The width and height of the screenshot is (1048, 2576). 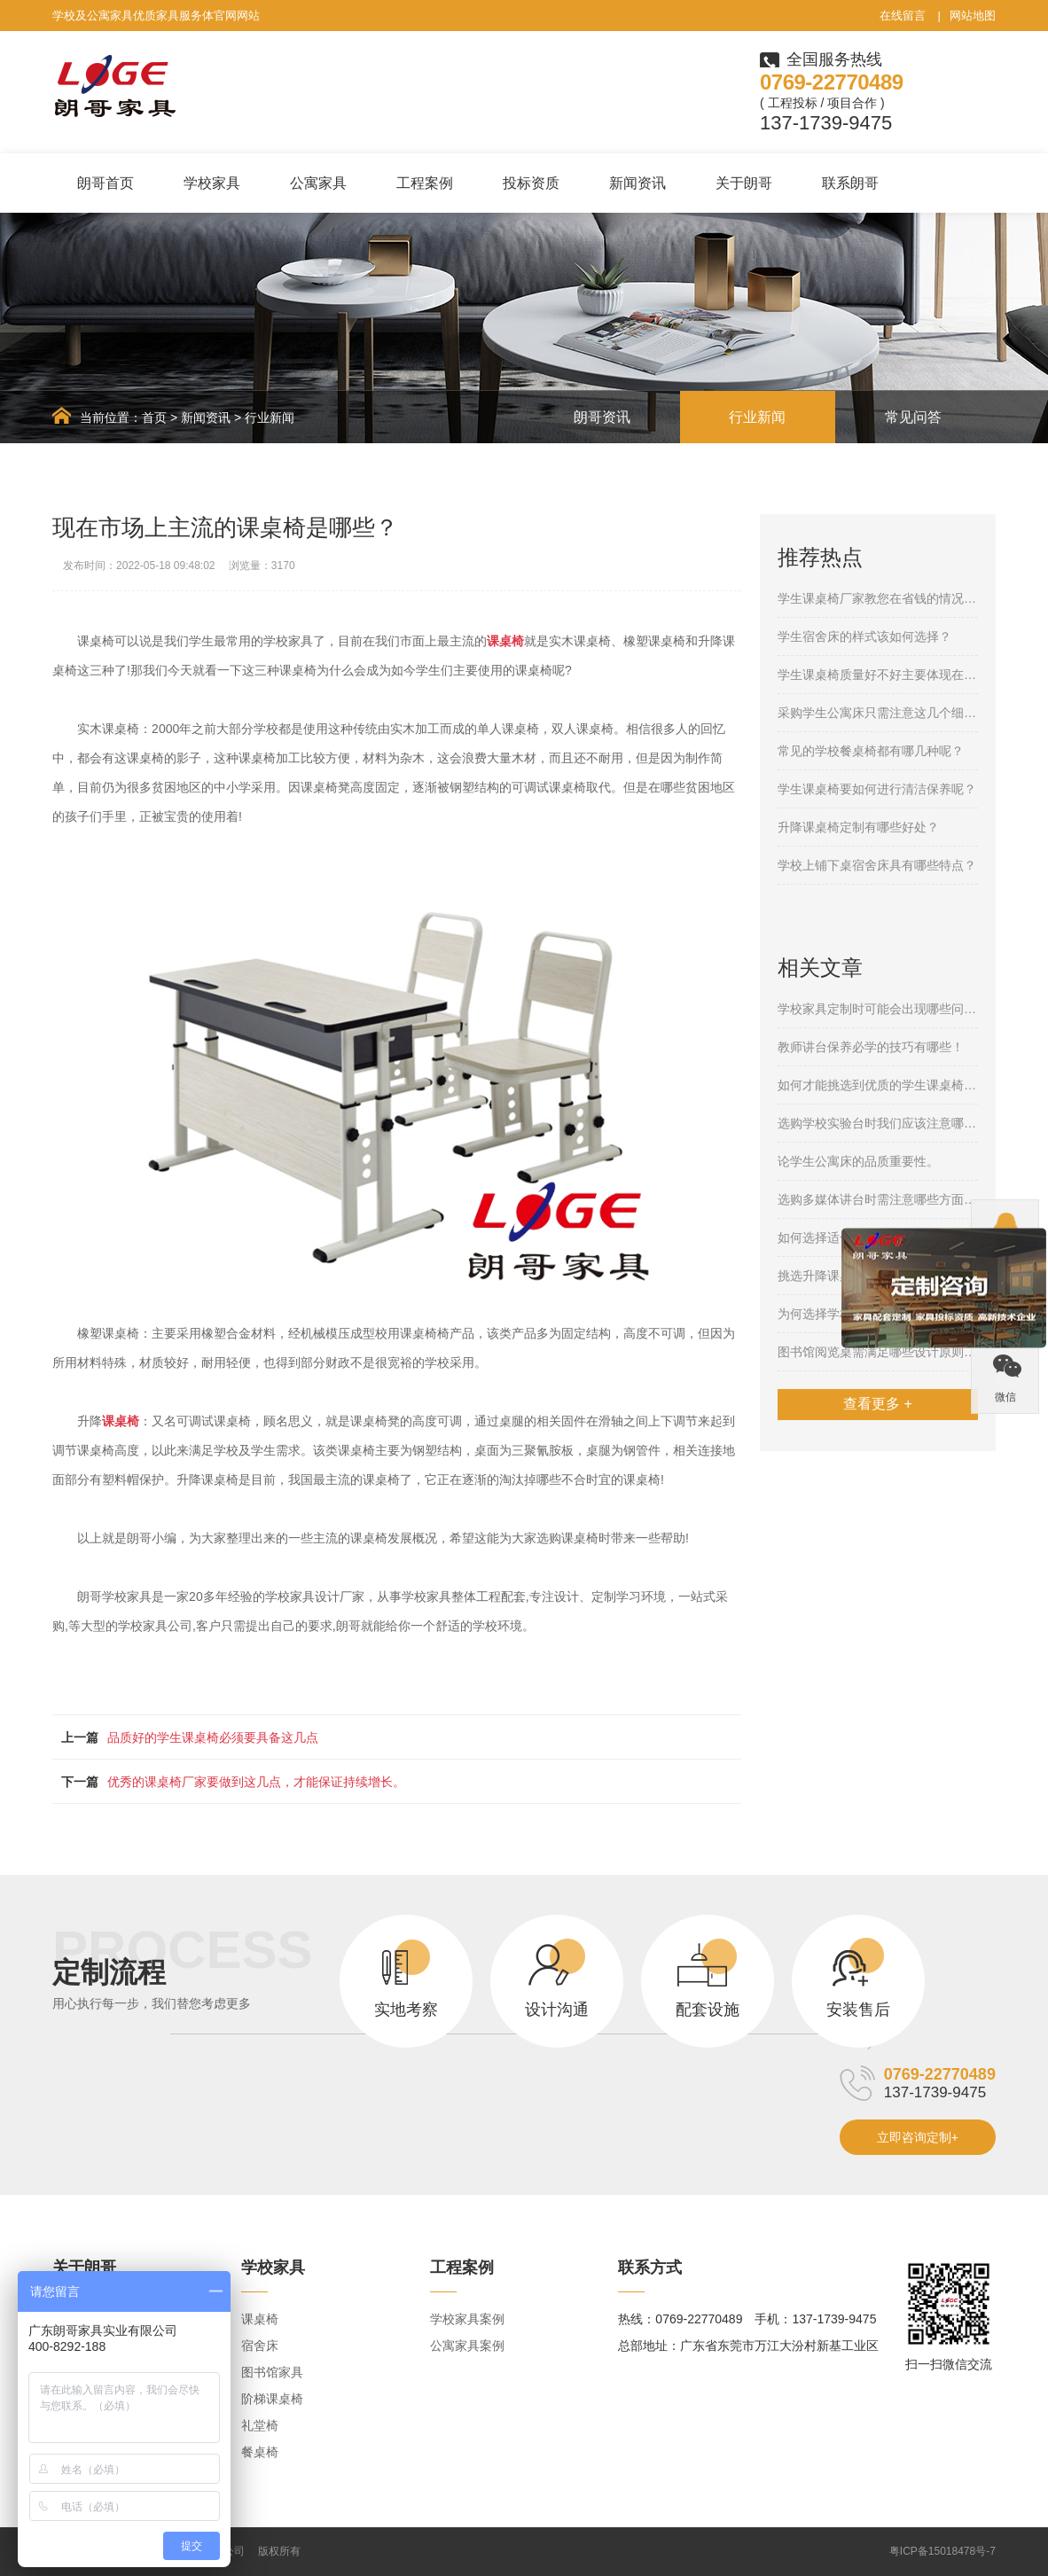 What do you see at coordinates (864, 636) in the screenshot?
I see `学生宿舍床的样式该如何选择？` at bounding box center [864, 636].